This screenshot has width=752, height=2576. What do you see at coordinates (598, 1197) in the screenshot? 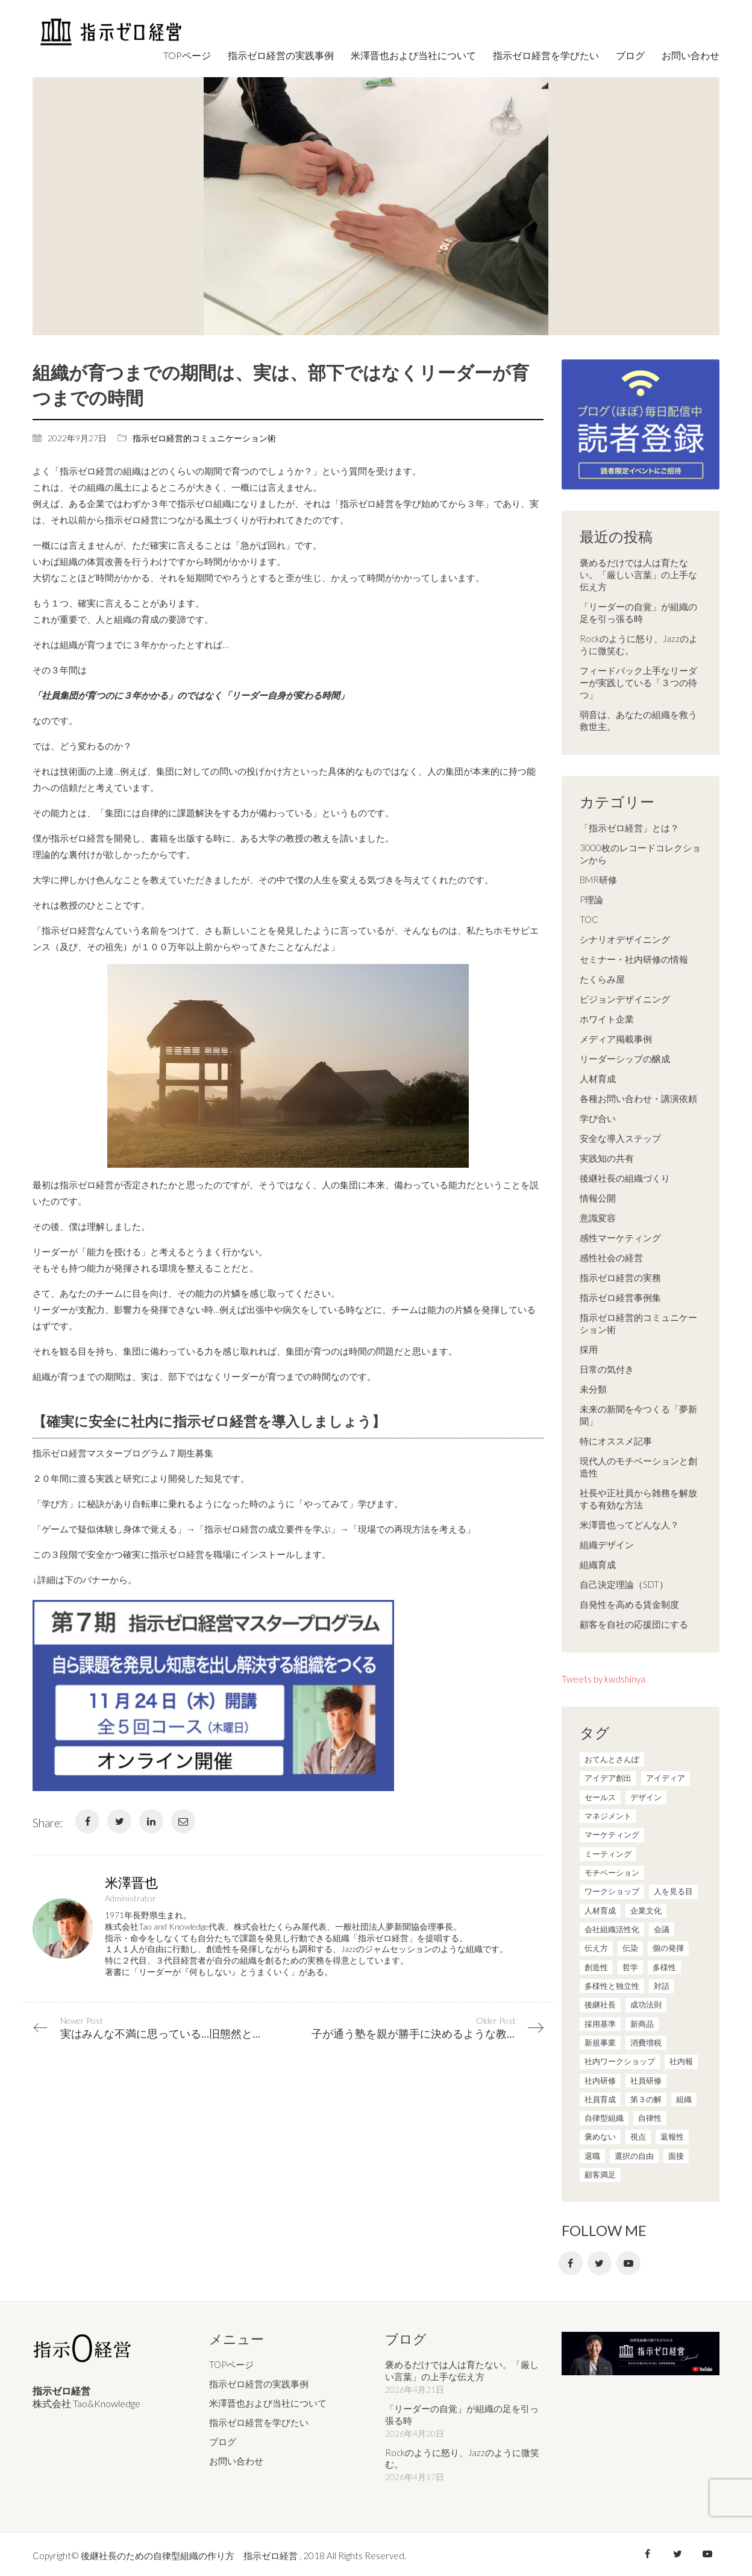
I see `情報公開` at bounding box center [598, 1197].